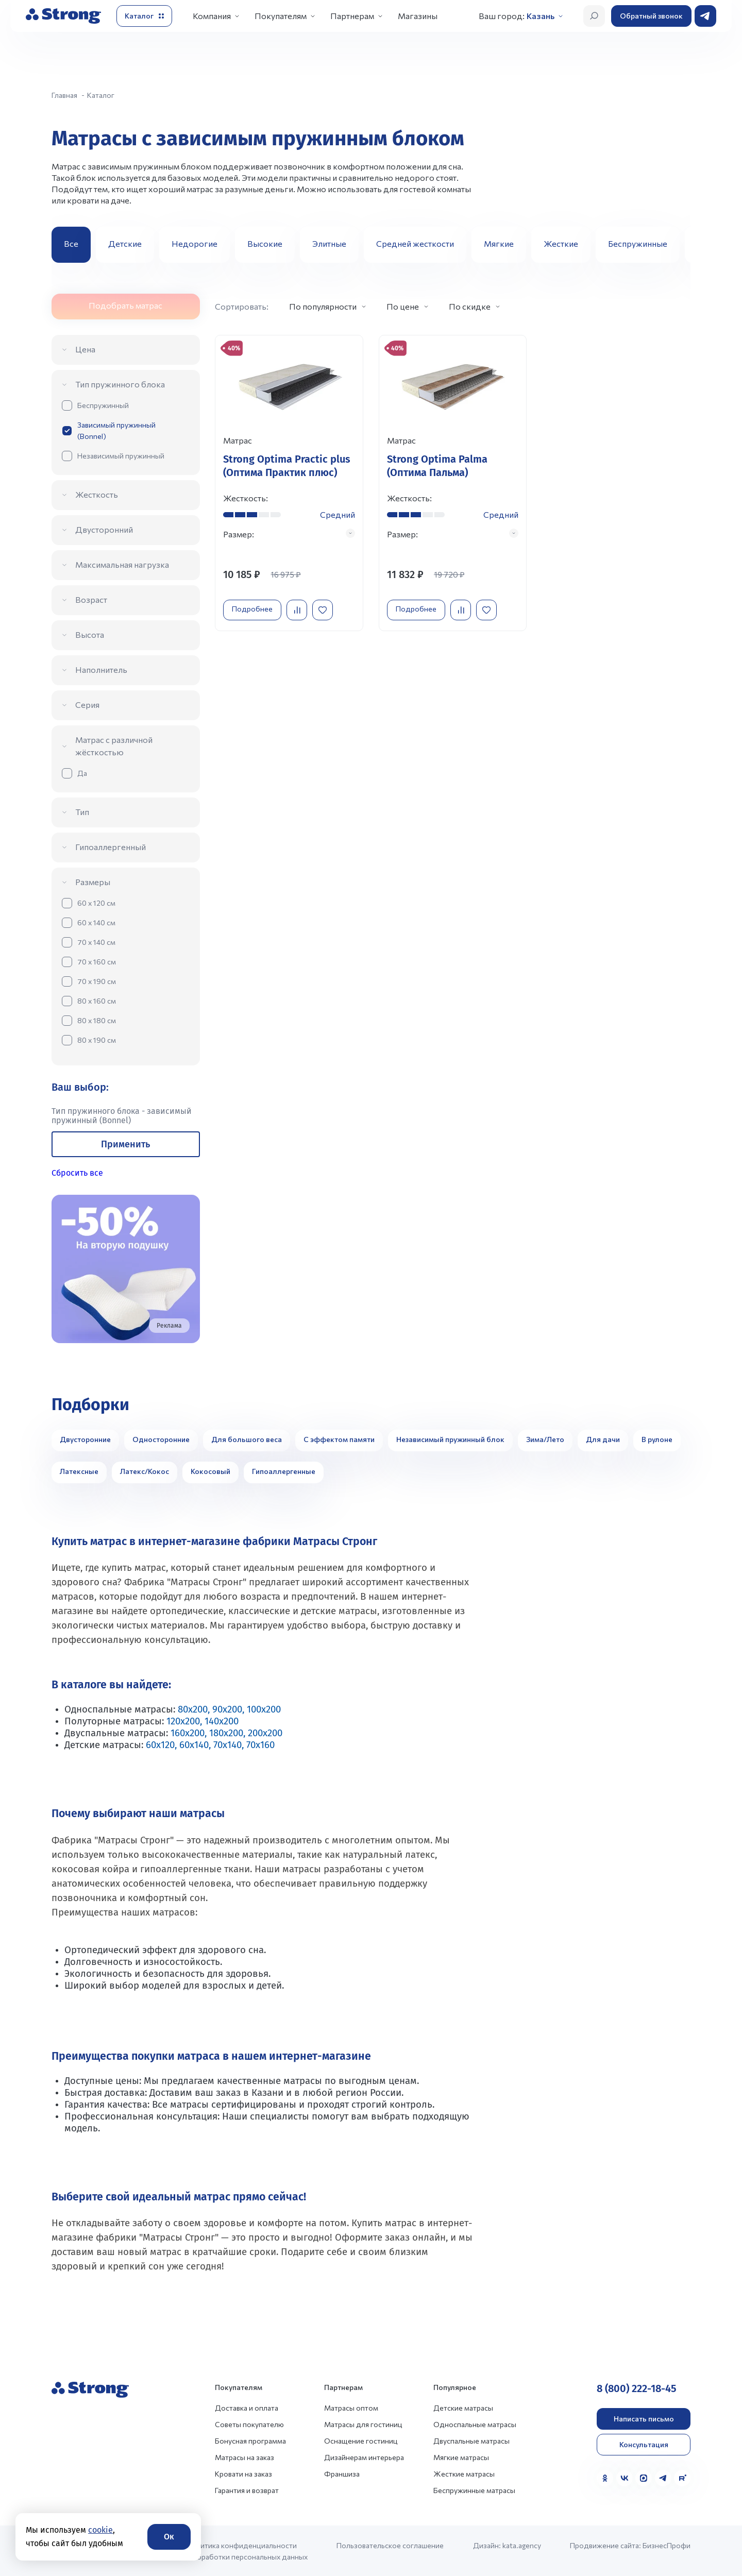 The image size is (742, 2576). I want to click on Латекс/Кокос, so click(144, 1471).